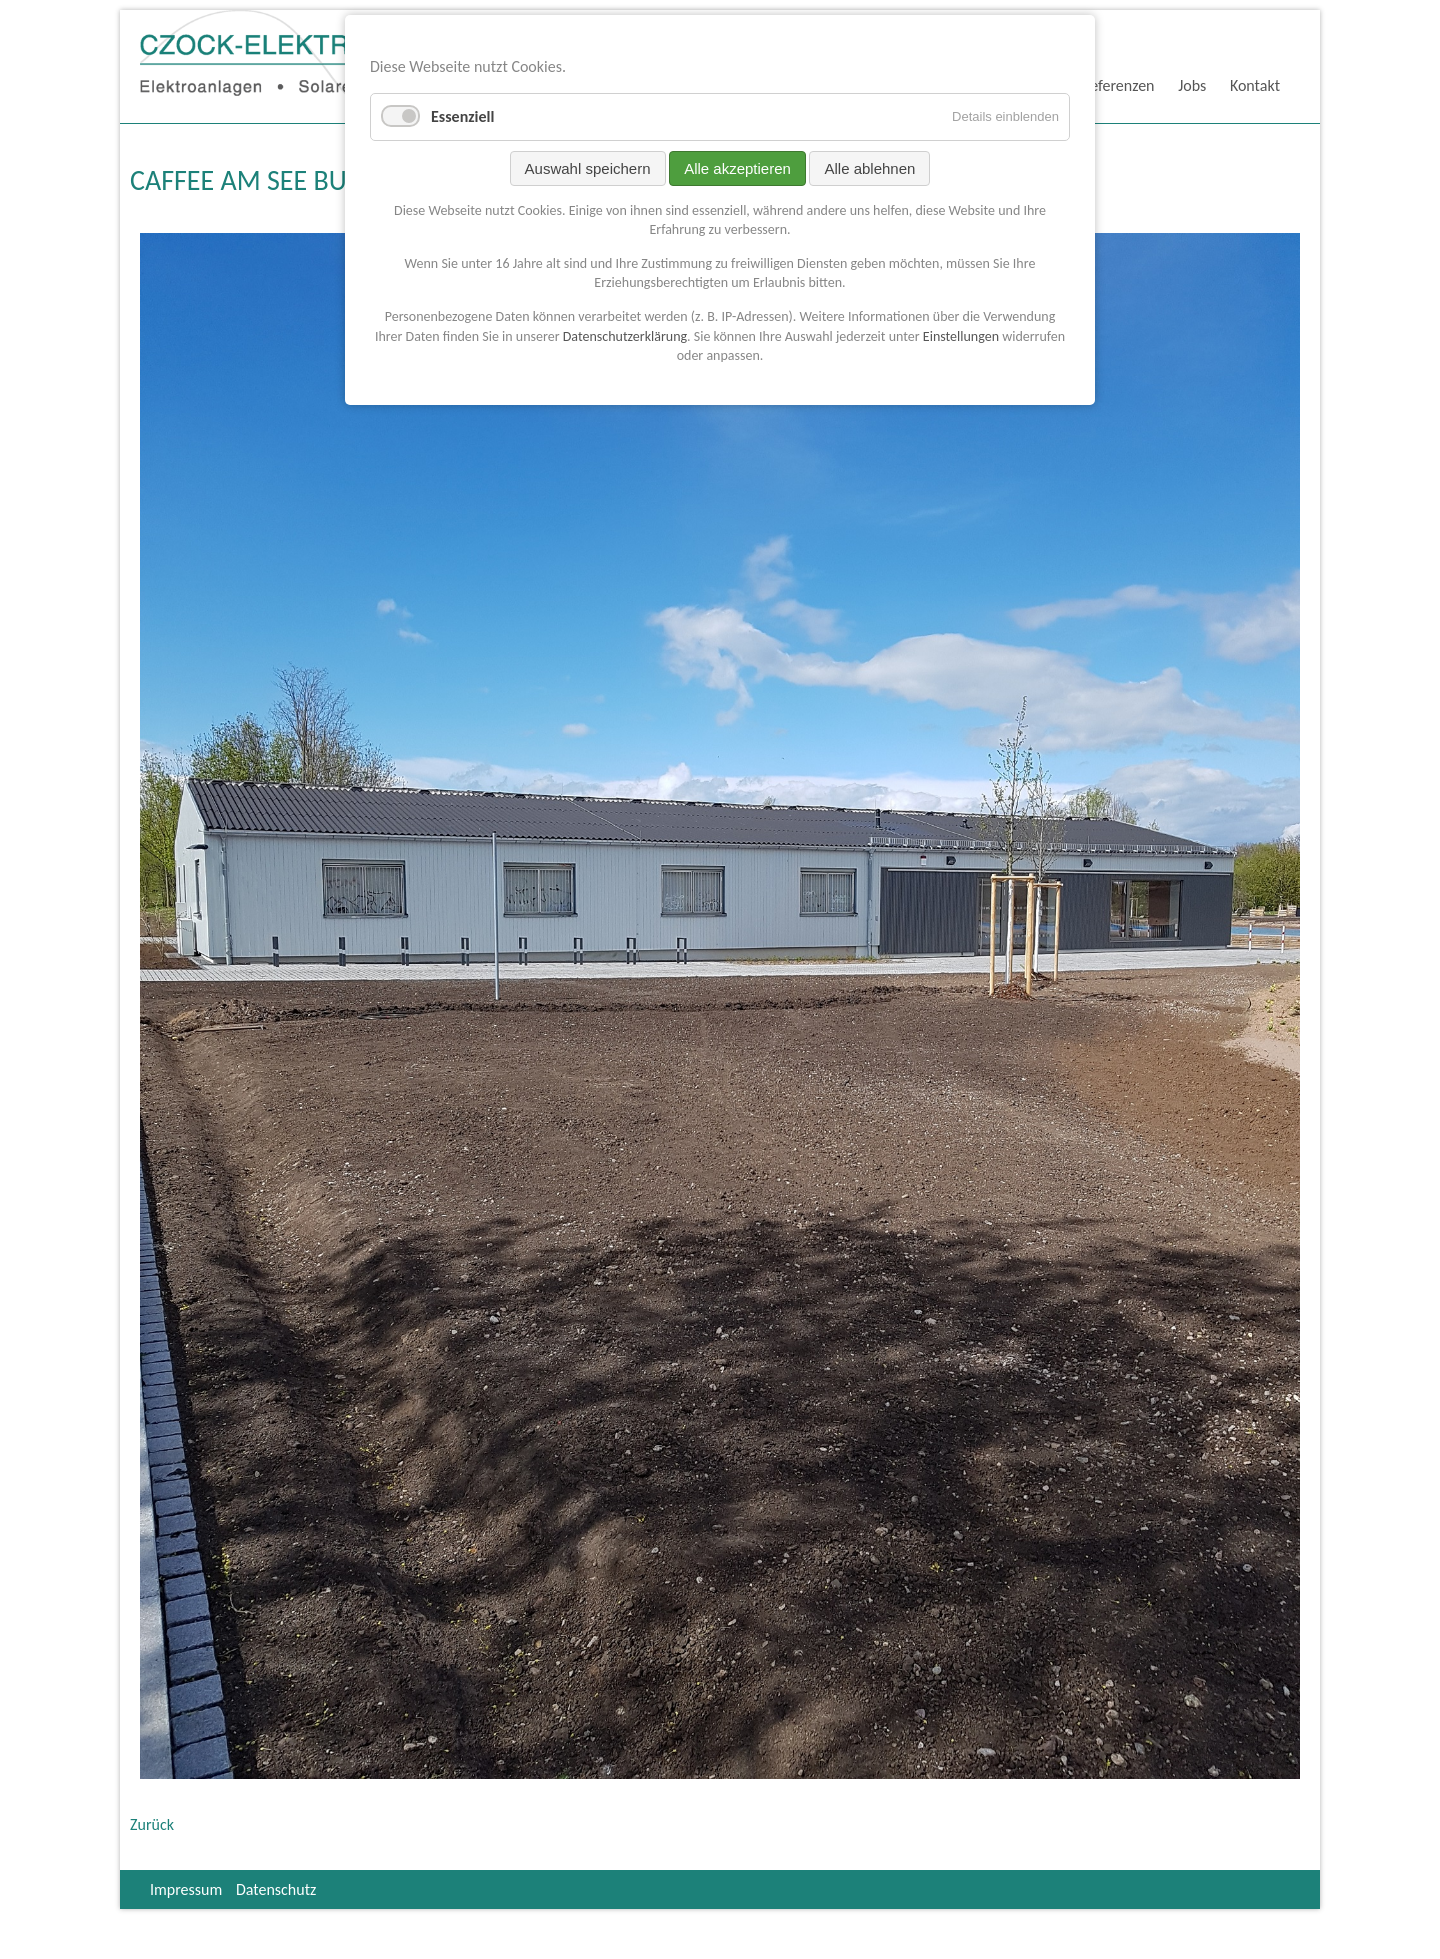 This screenshot has width=1440, height=1959. Describe the element at coordinates (869, 168) in the screenshot. I see `Alle ablehnen` at that location.